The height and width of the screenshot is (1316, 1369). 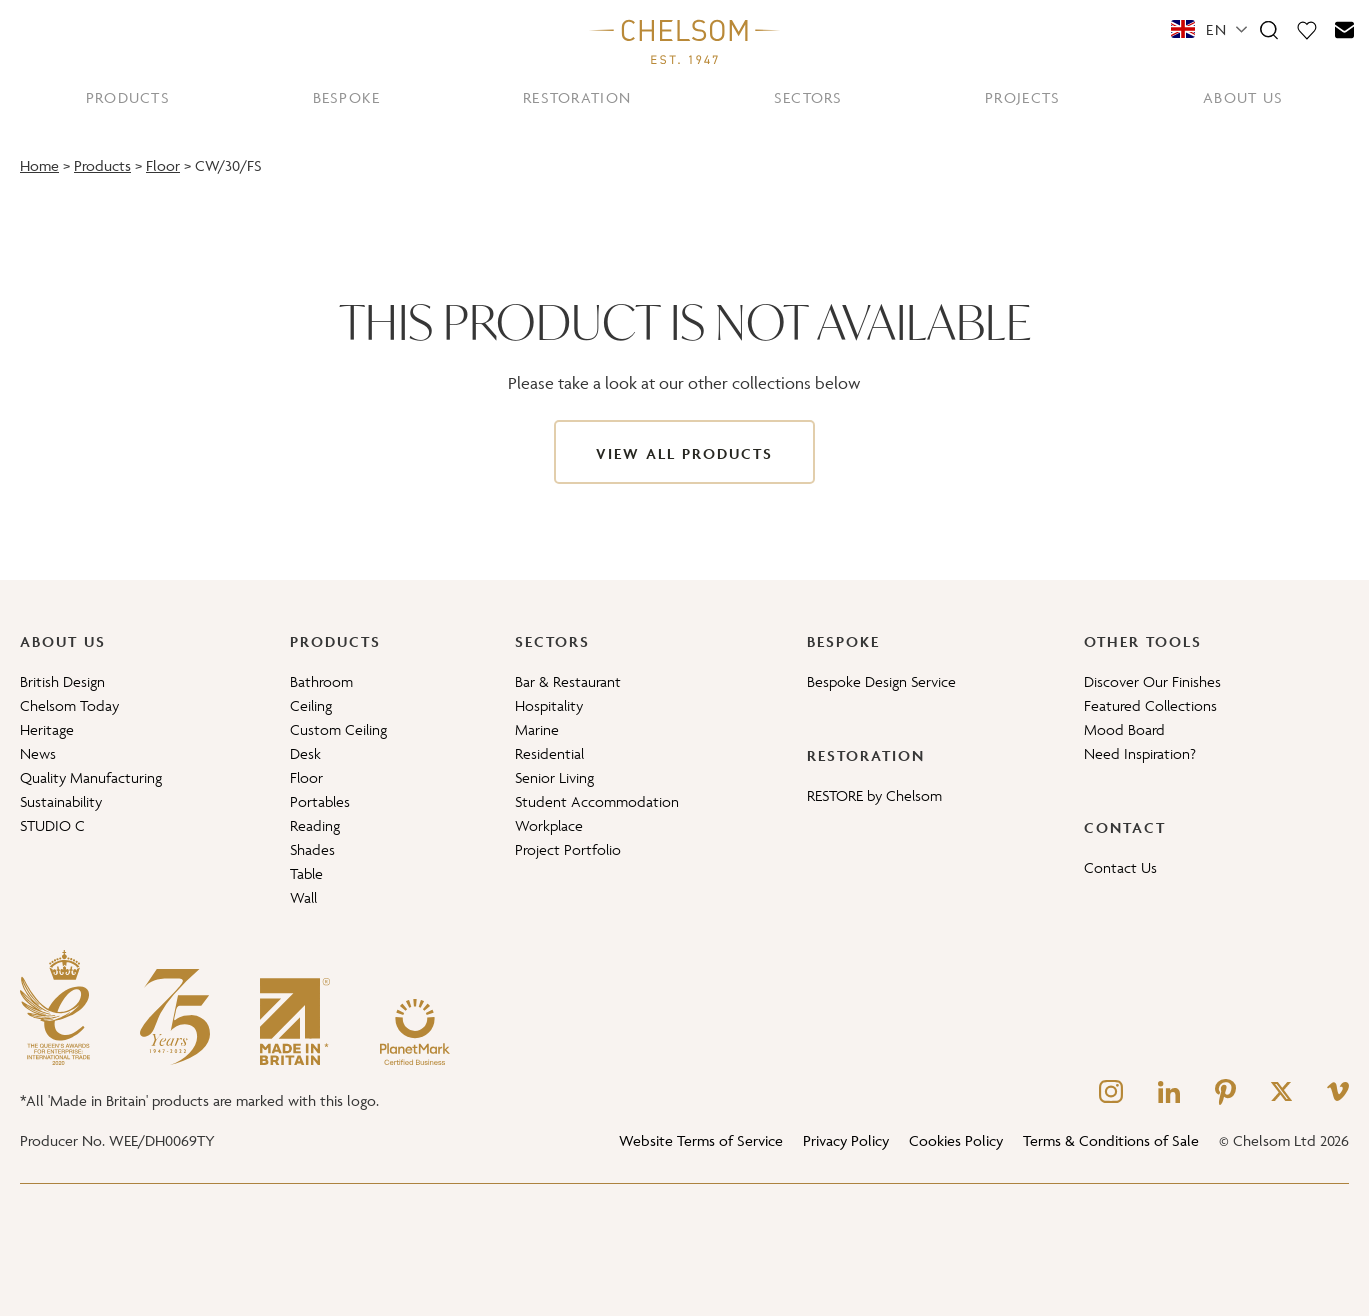 What do you see at coordinates (701, 1140) in the screenshot?
I see `Website Terms of Service` at bounding box center [701, 1140].